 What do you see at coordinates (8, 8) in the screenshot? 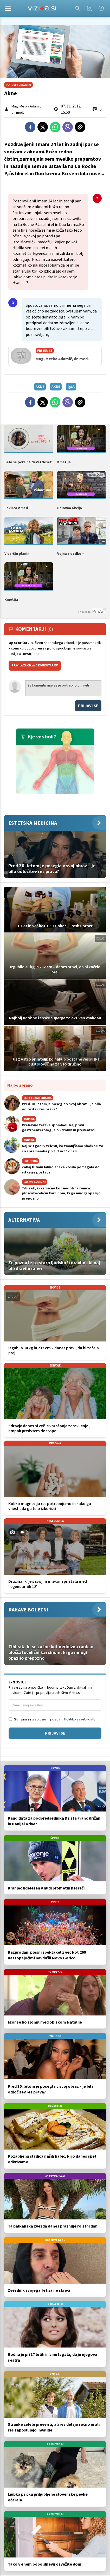
I see `[Open]` at bounding box center [8, 8].